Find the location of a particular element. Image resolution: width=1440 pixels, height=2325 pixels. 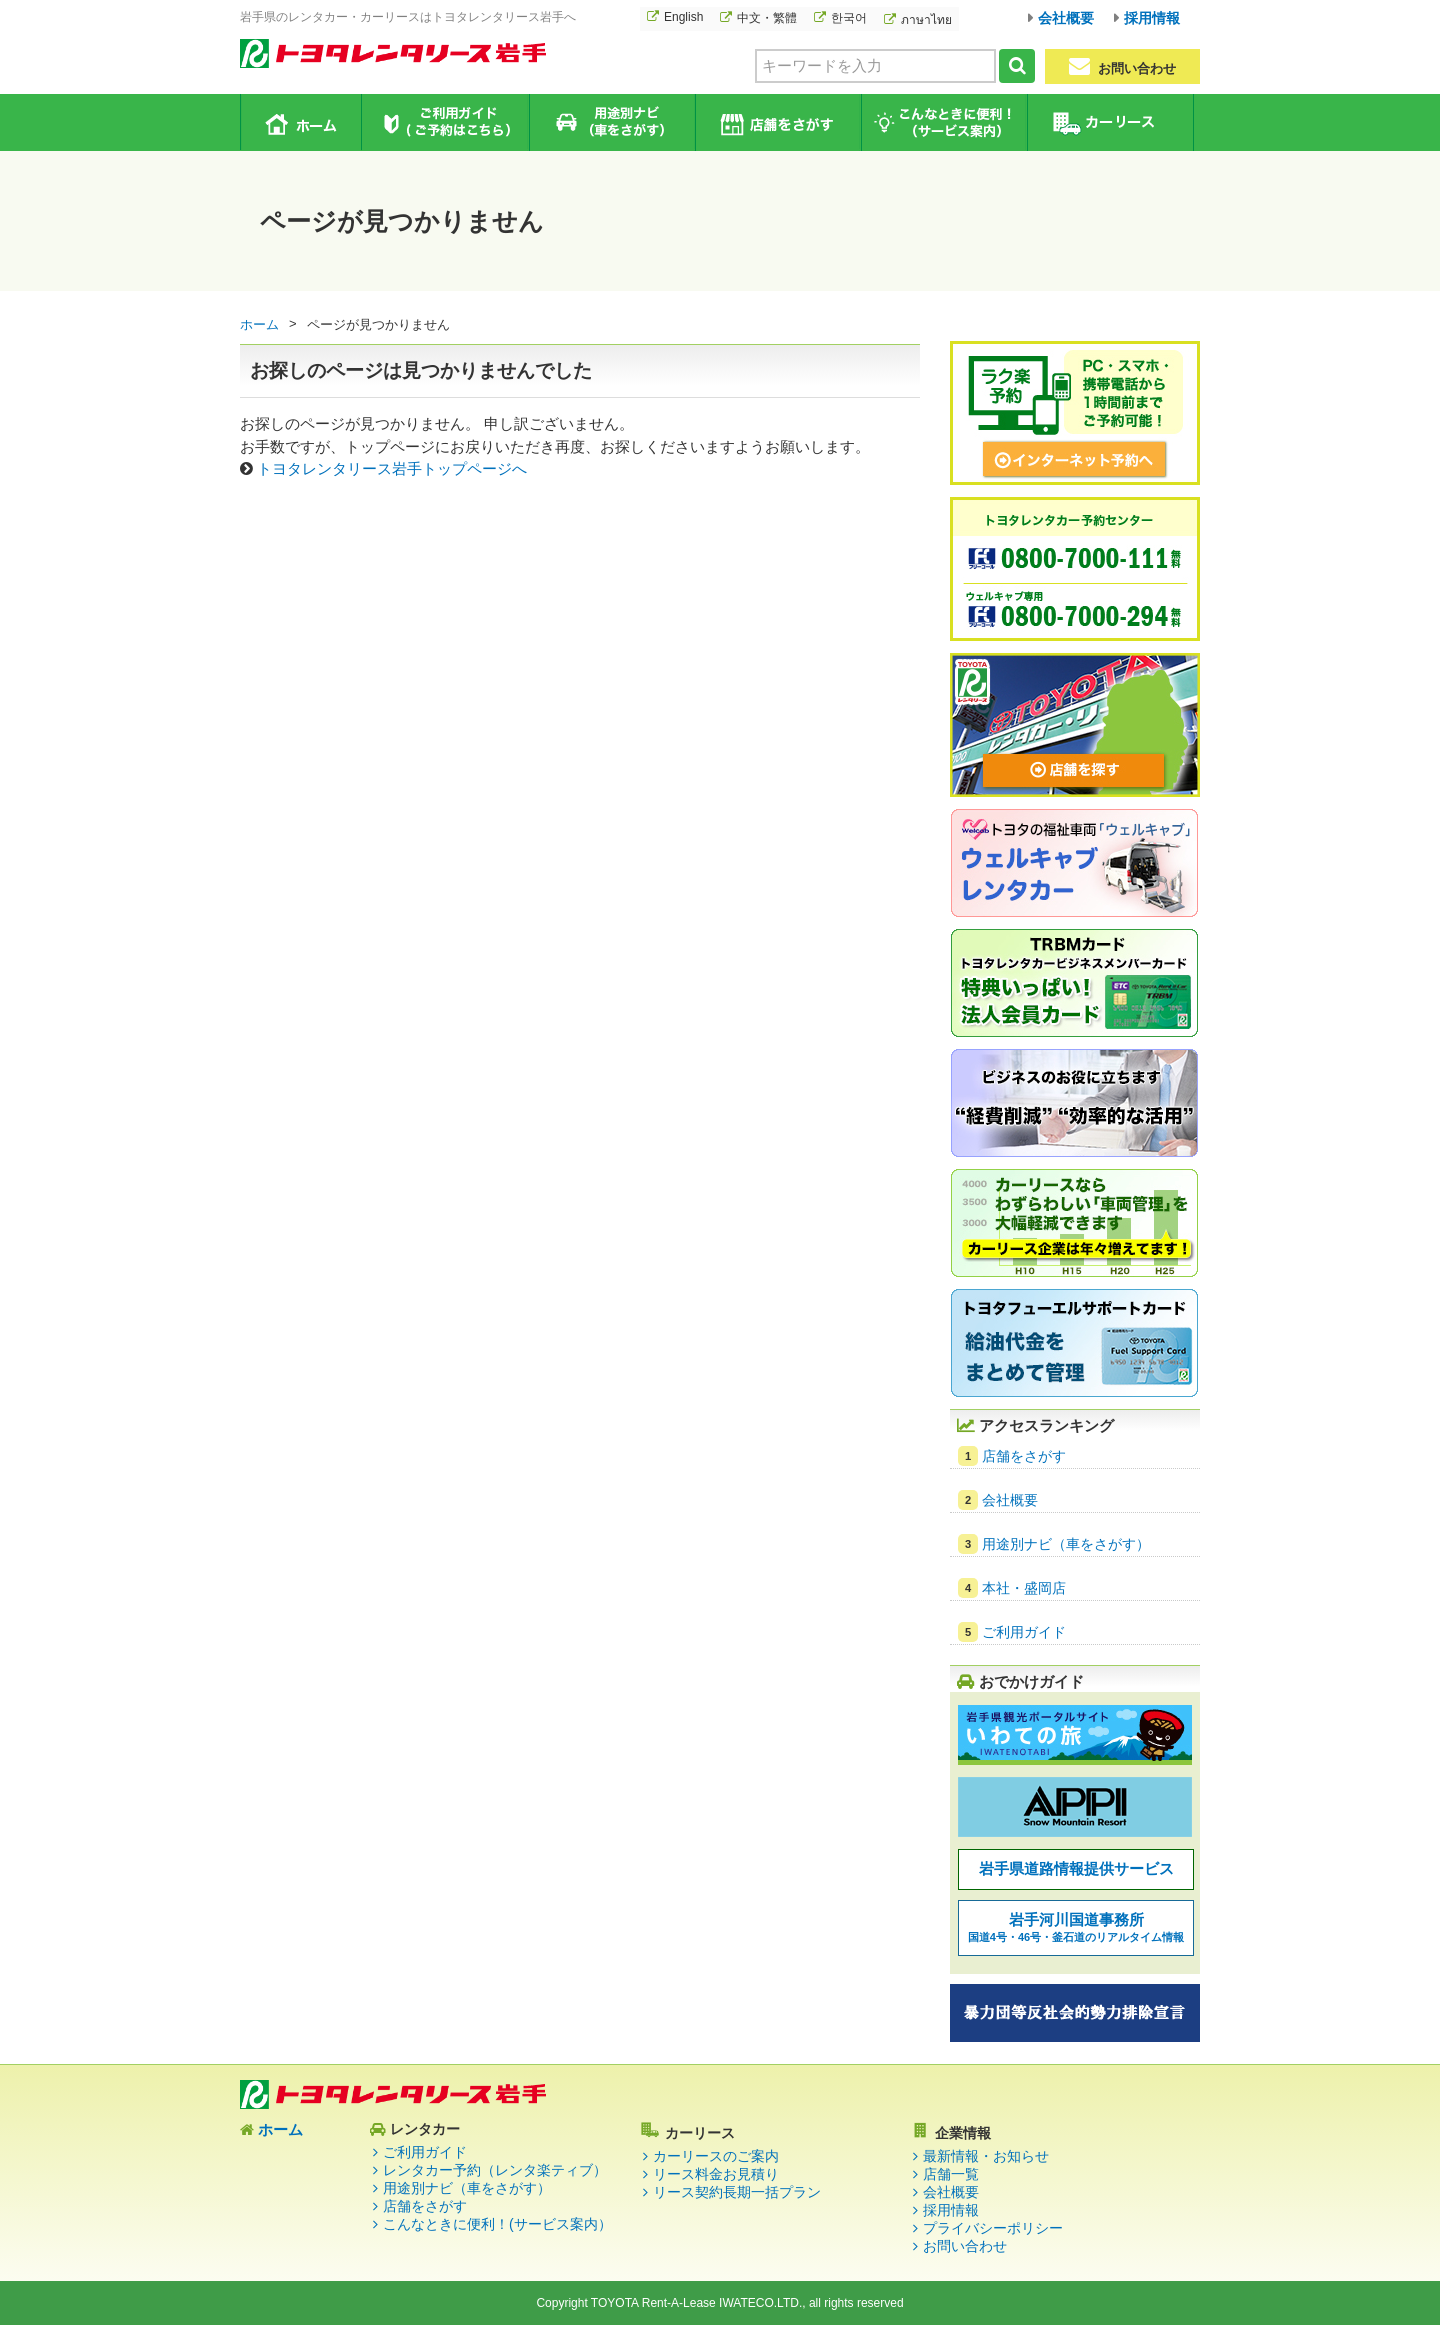

ホーム is located at coordinates (301, 122).